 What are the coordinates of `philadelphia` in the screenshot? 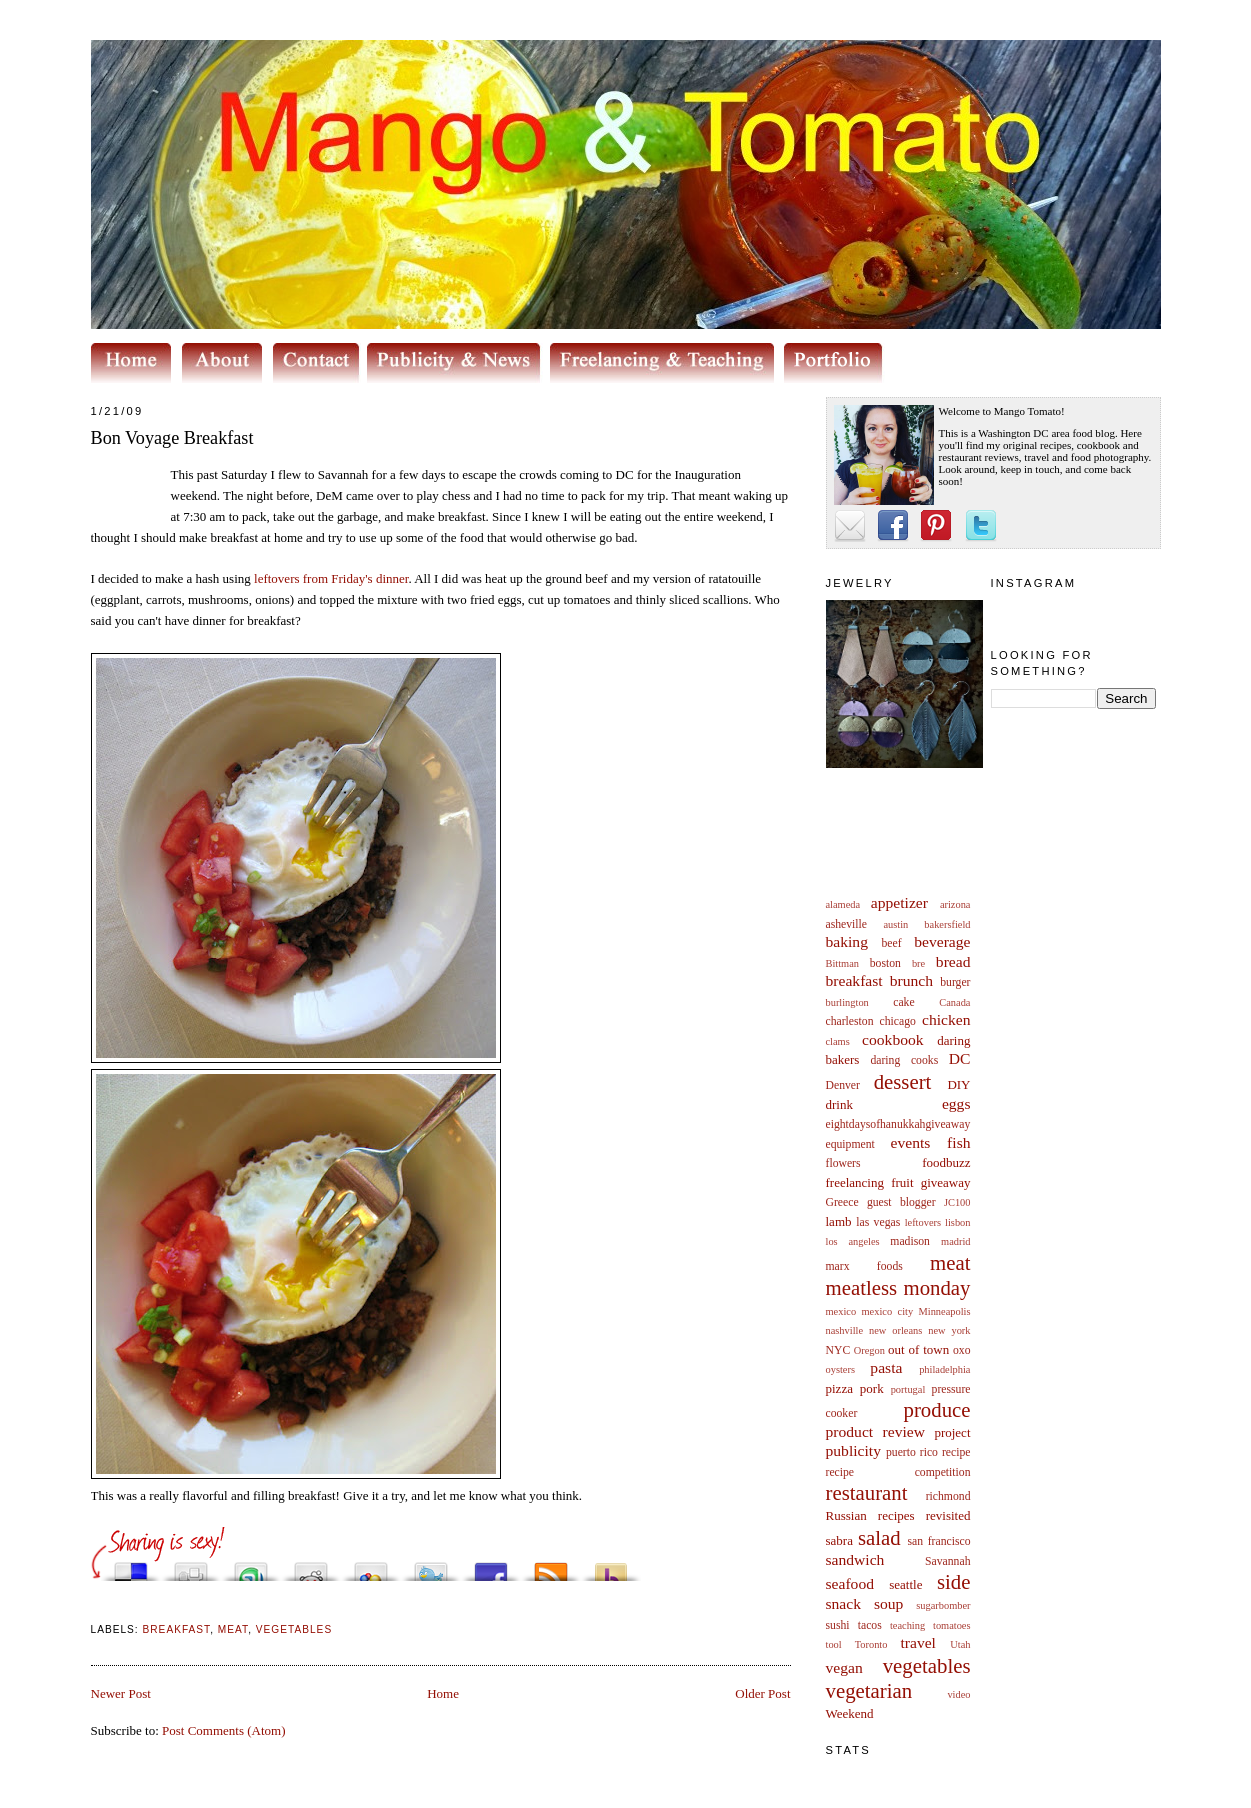 It's located at (944, 1369).